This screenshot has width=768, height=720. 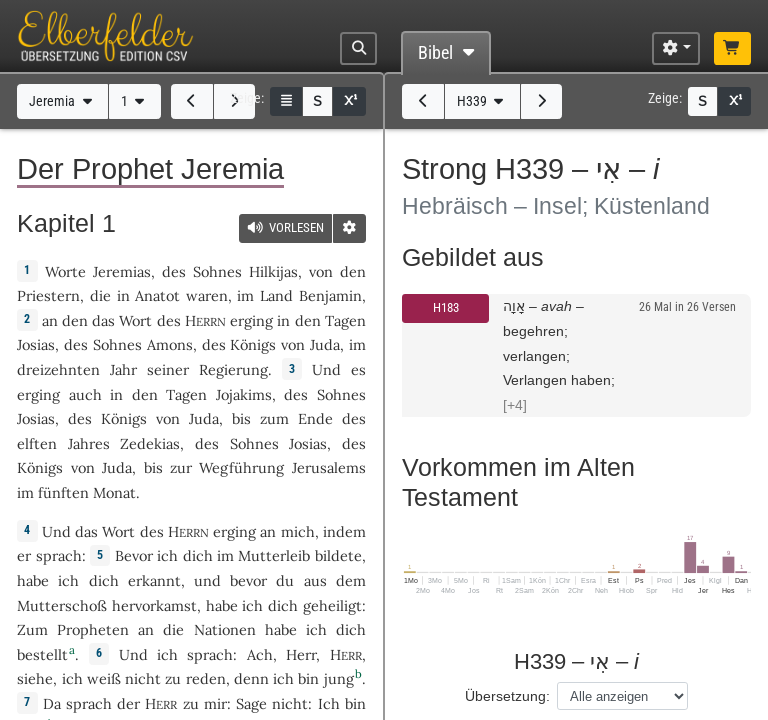 I want to click on dreizehnten, so click(x=58, y=369).